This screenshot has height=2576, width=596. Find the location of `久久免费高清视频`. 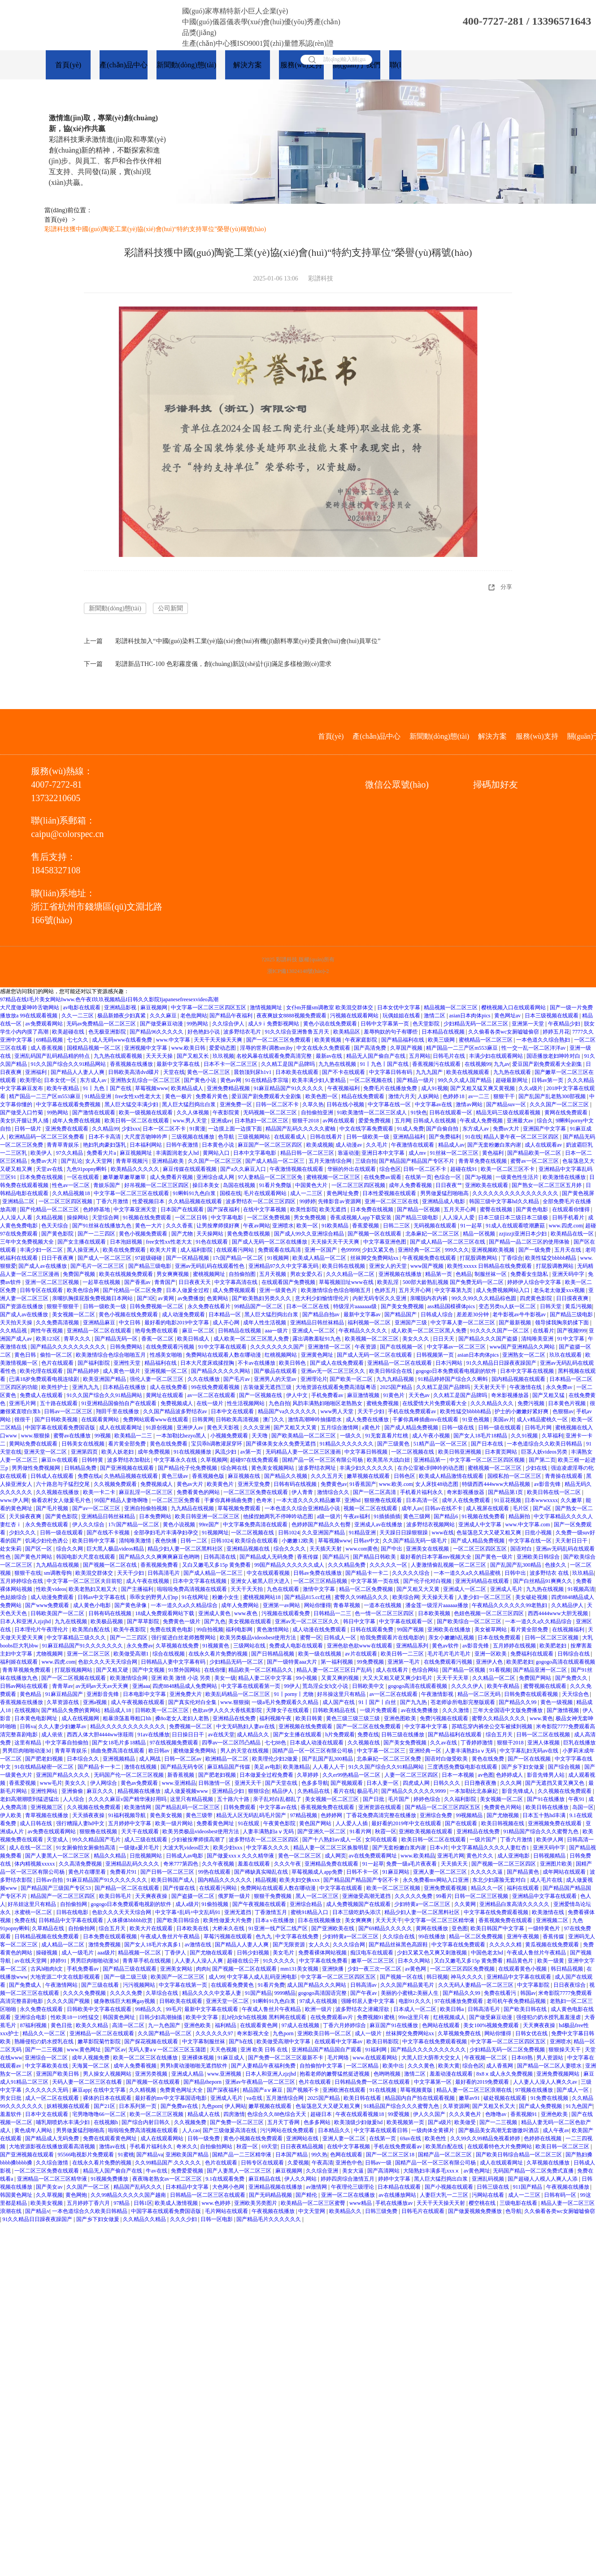

久久免费高清视频 is located at coordinates (58, 1323).